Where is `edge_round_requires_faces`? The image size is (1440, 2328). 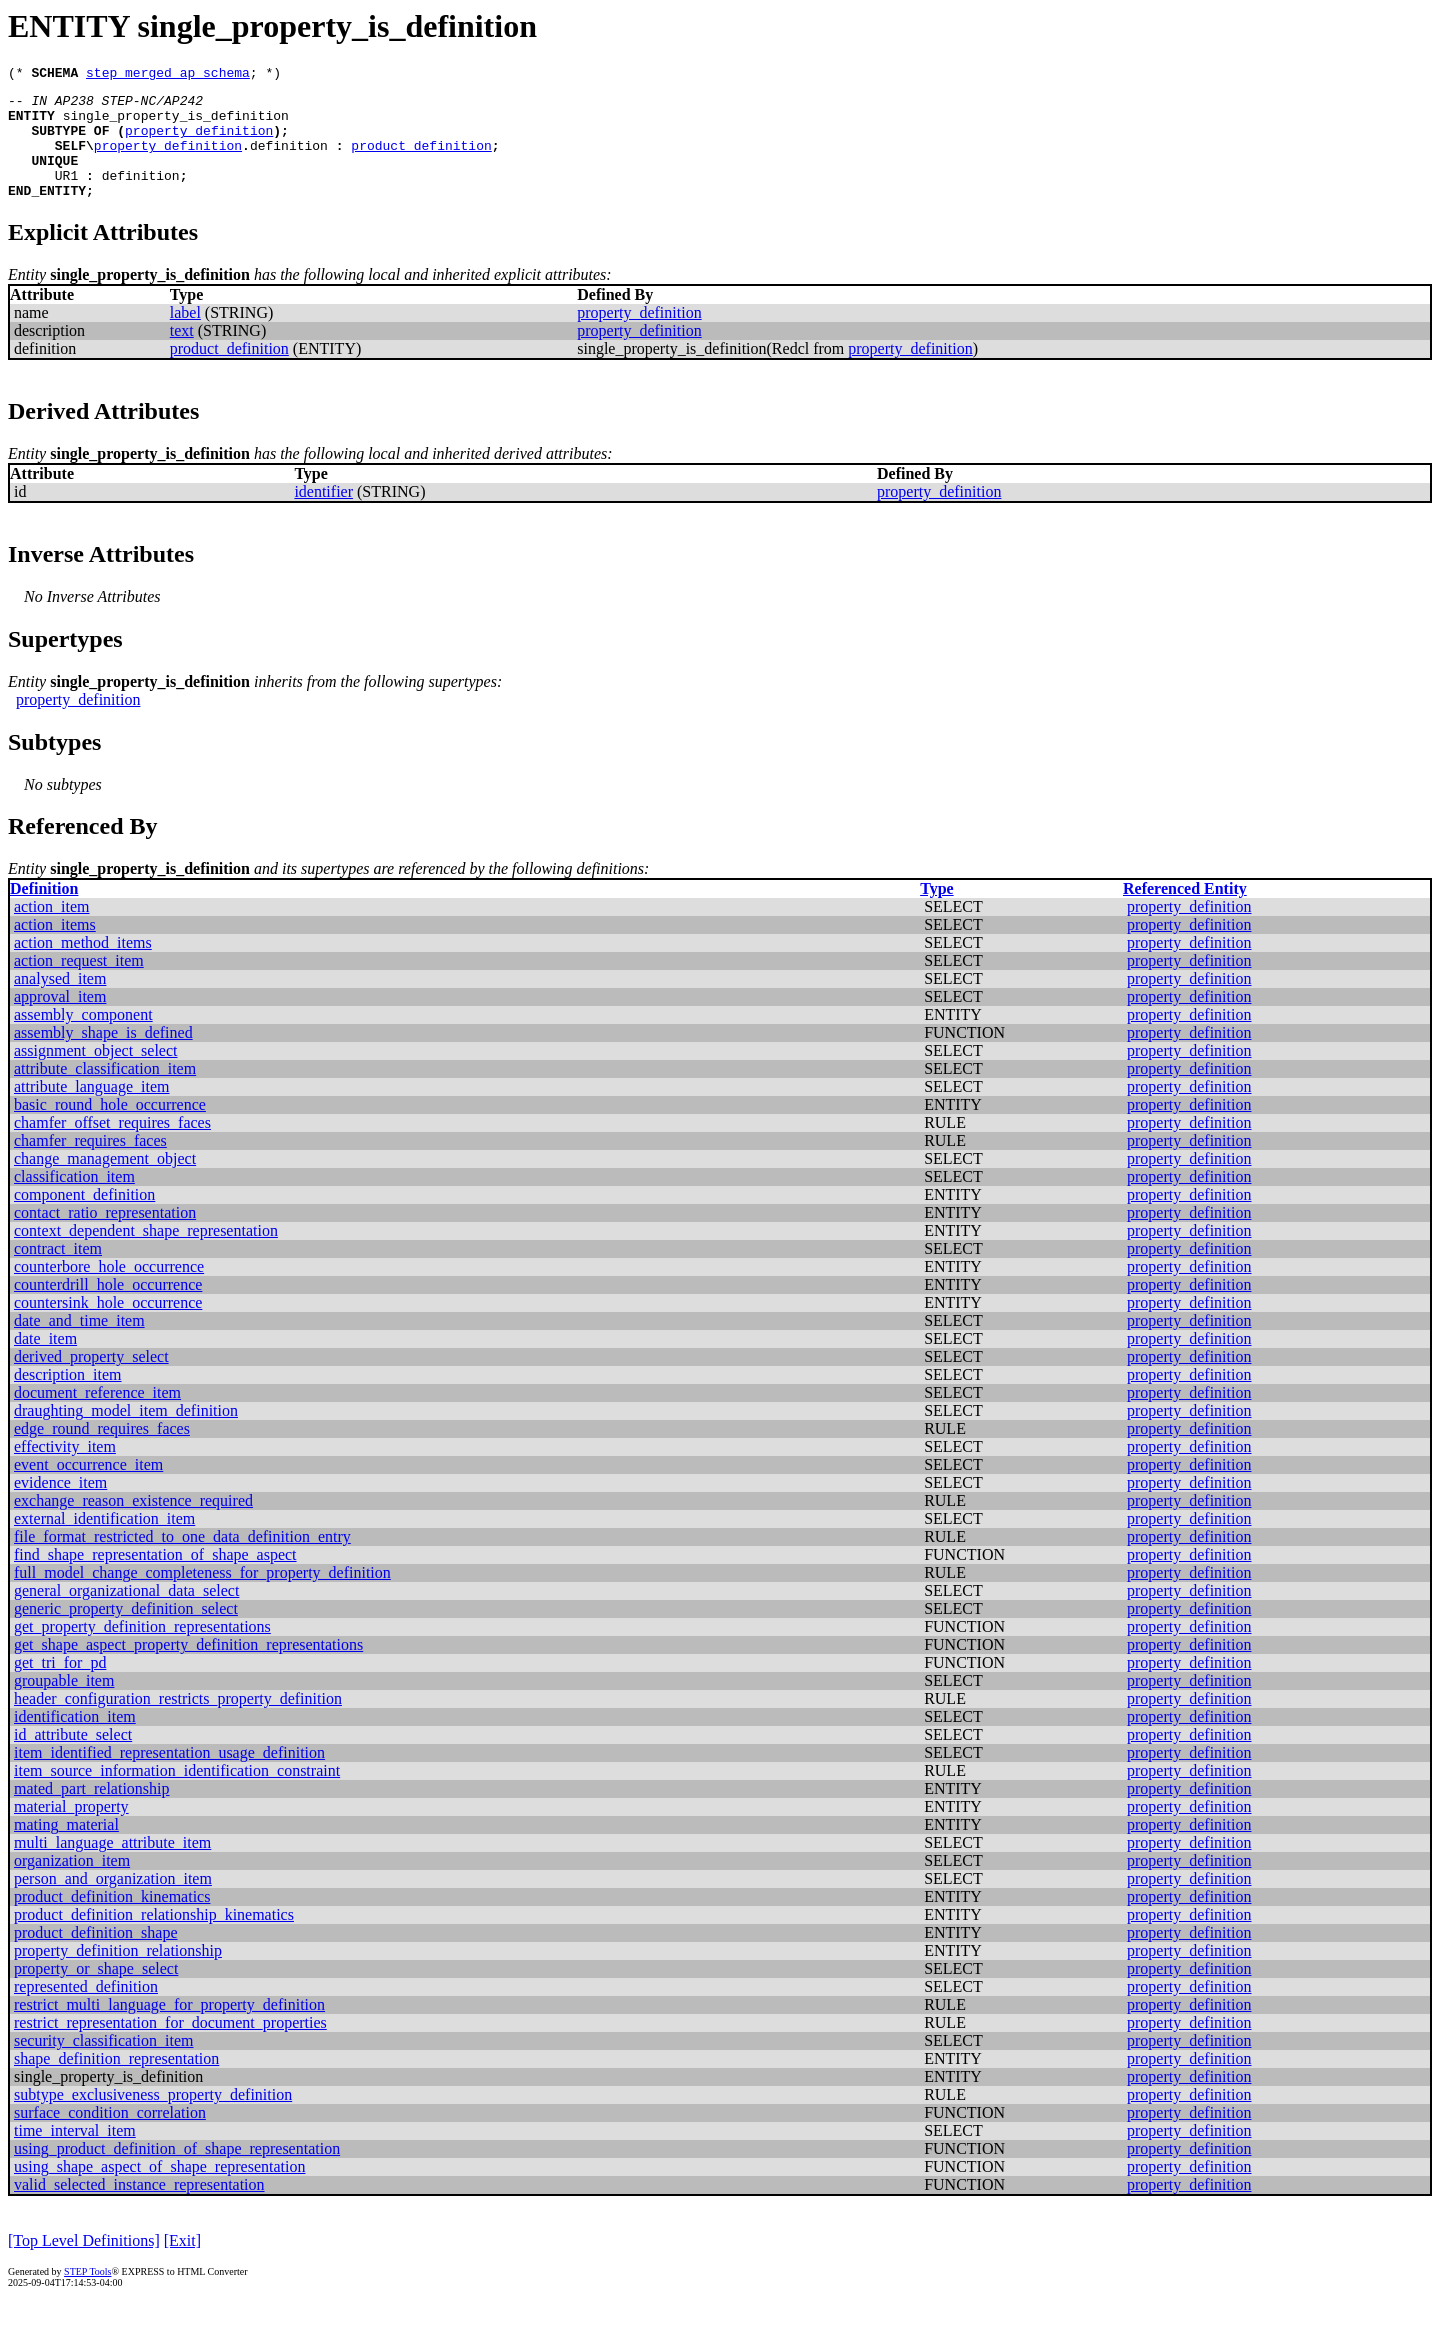
edge_round_requires_faces is located at coordinates (102, 1452).